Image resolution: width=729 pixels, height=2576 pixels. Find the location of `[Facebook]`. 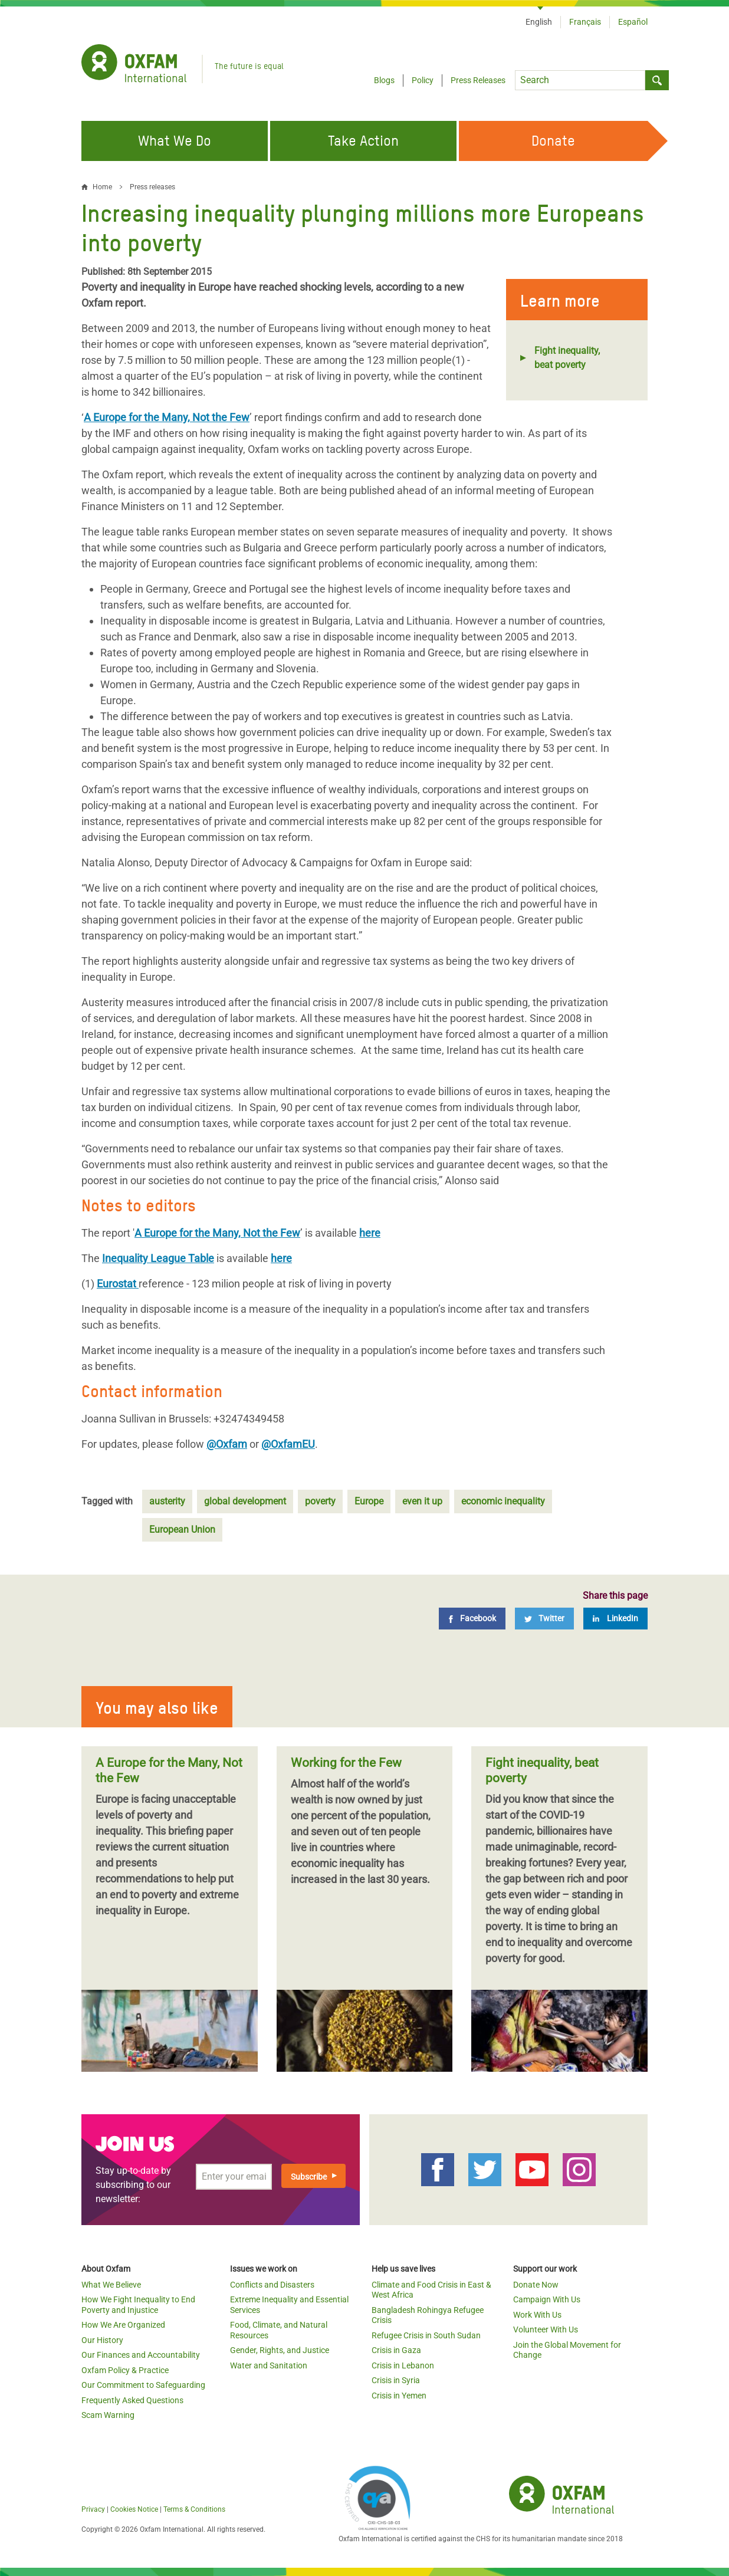

[Facebook] is located at coordinates (472, 1618).